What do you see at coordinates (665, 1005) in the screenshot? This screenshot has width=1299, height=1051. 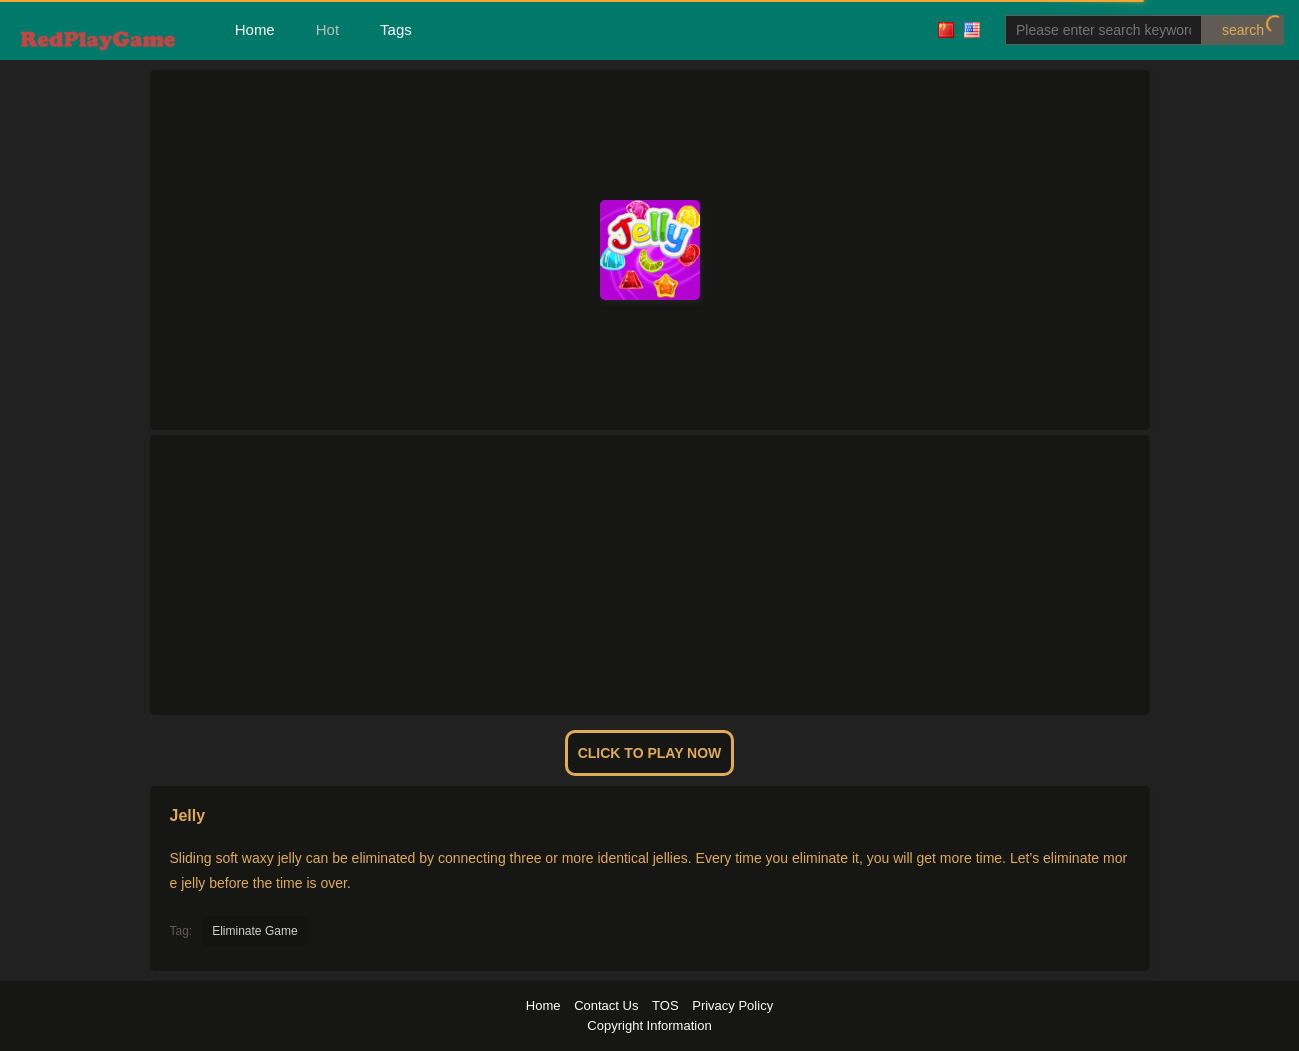 I see `TOS` at bounding box center [665, 1005].